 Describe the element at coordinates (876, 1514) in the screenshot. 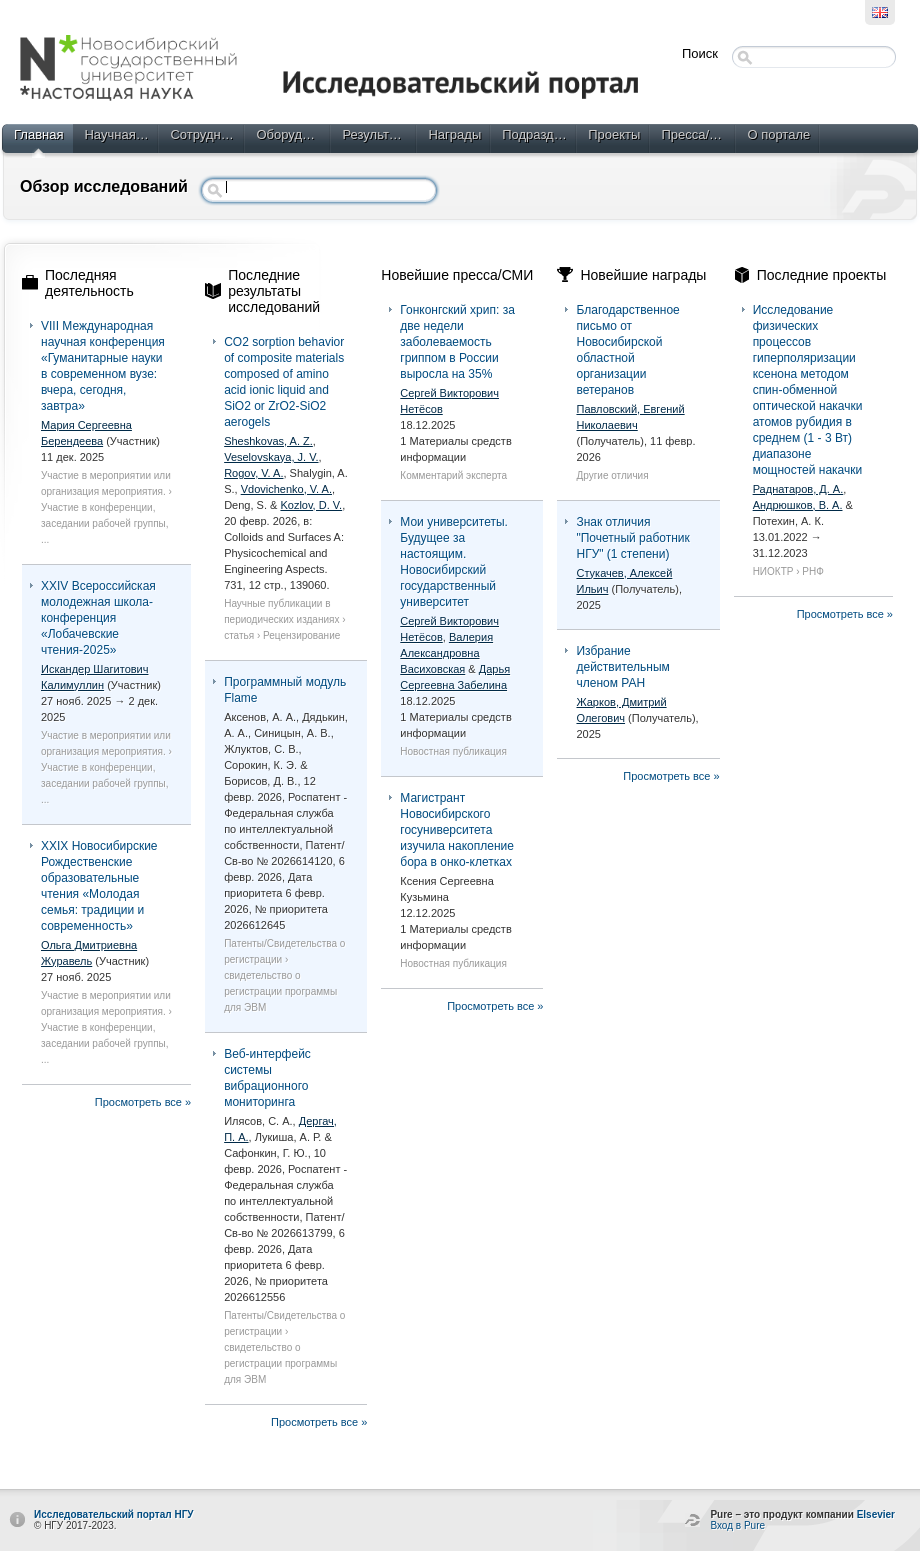

I see `Elsevier` at that location.